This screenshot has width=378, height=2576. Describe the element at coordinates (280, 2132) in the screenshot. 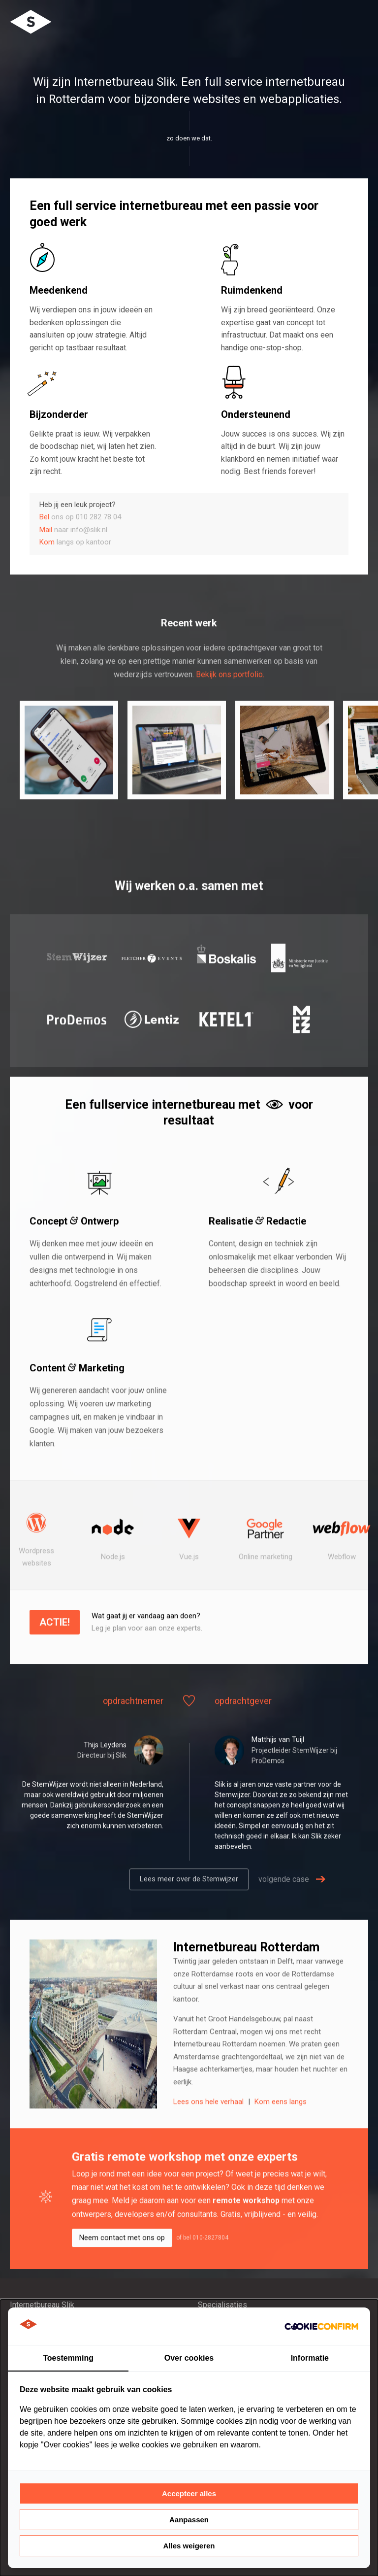

I see `Kom eens langs` at that location.